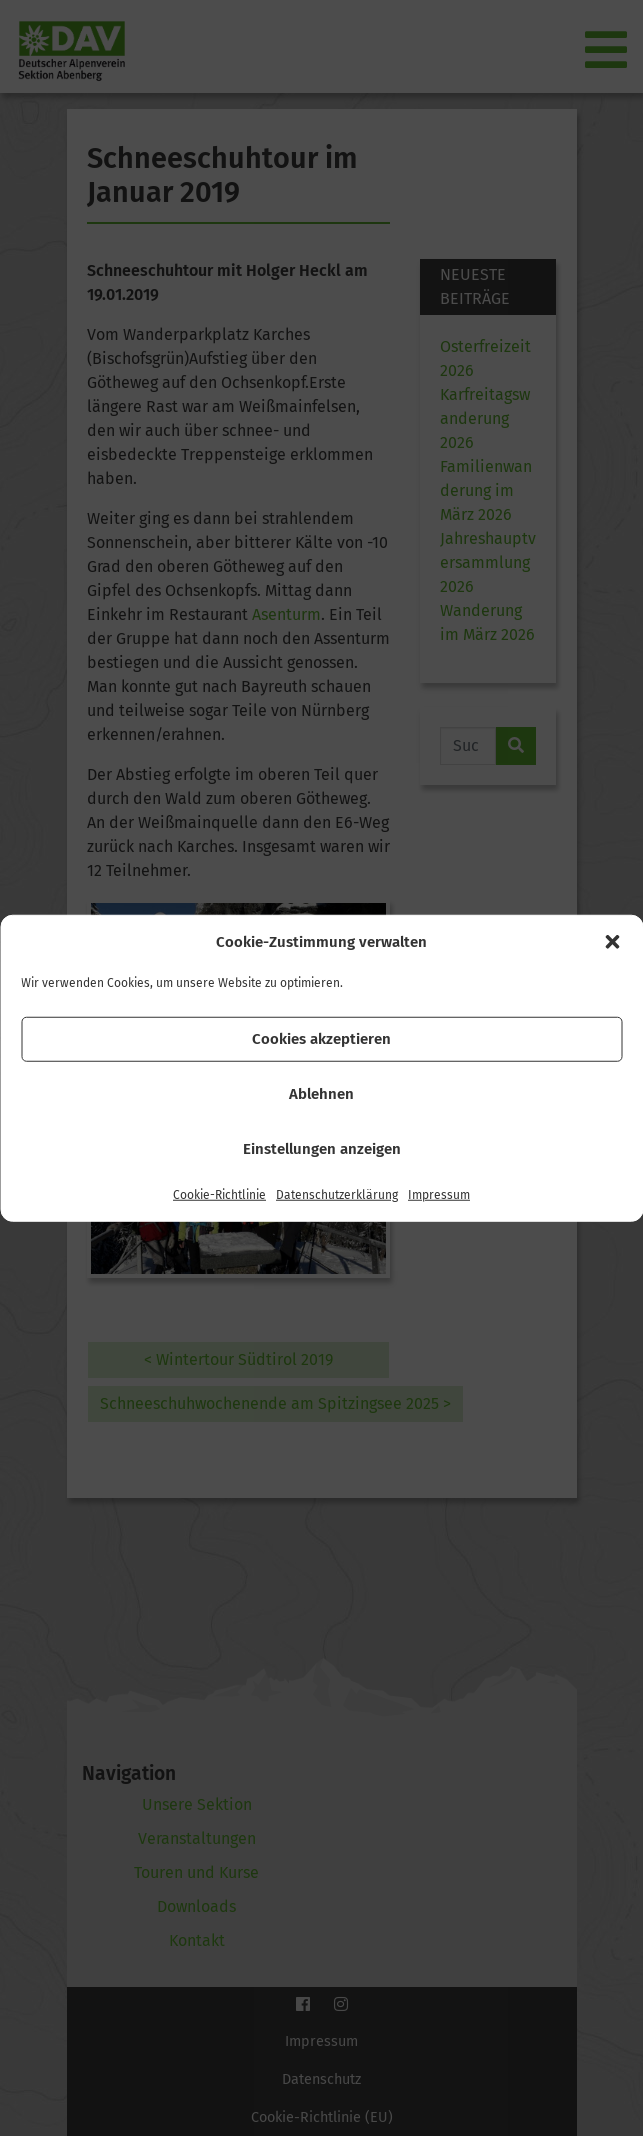  I want to click on Impressum, so click(439, 1194).